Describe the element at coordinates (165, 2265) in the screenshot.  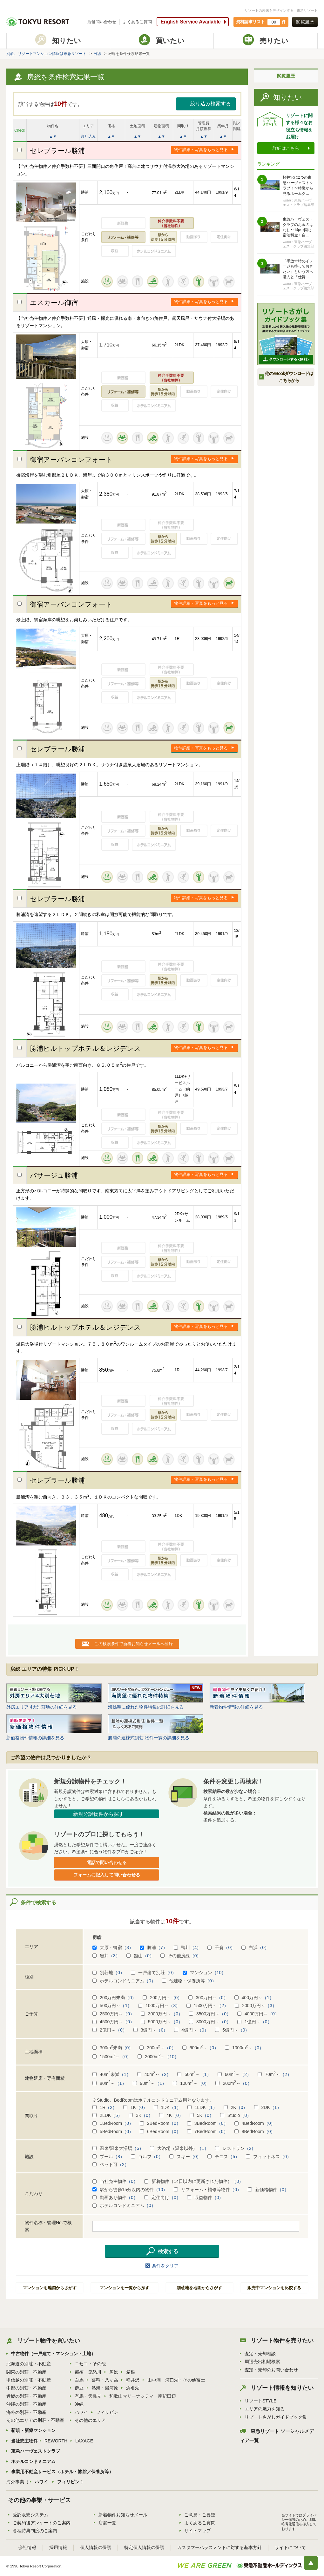
I see `条件をクリア` at that location.